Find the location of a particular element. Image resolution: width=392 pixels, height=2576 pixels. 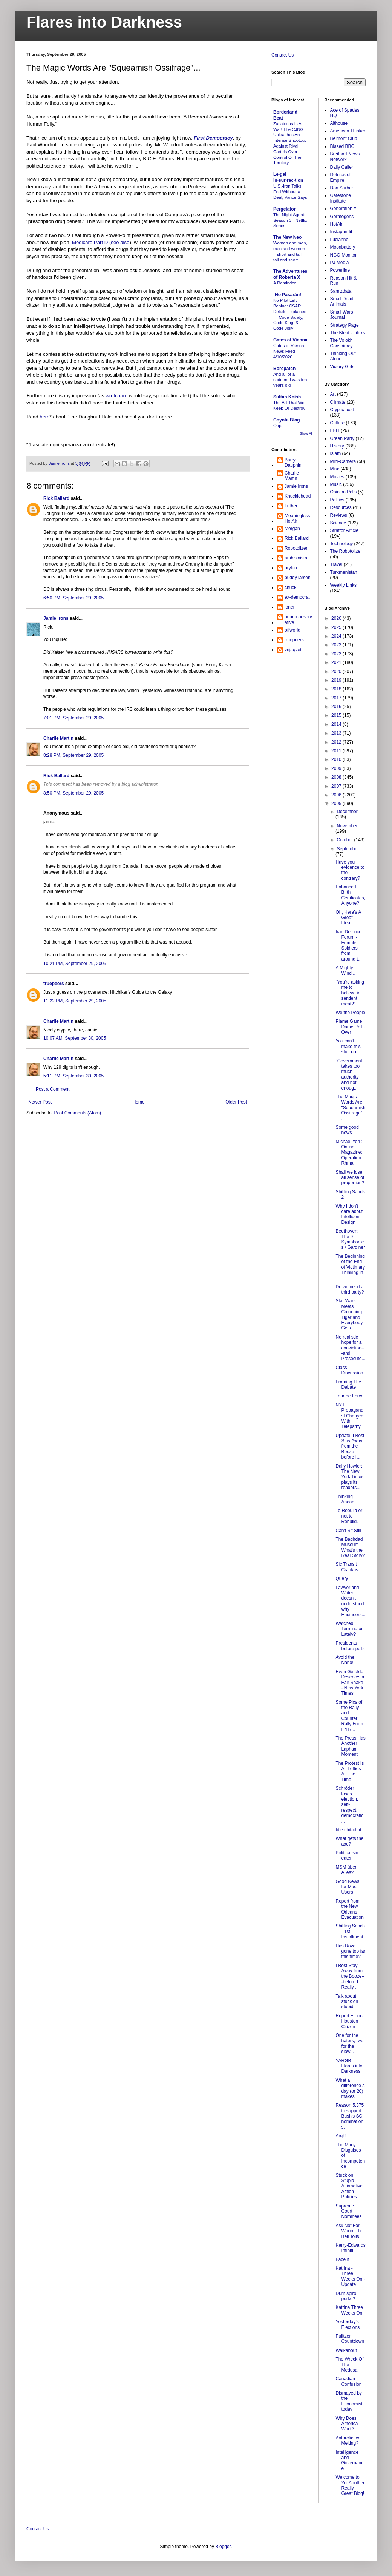

2013 is located at coordinates (337, 733).